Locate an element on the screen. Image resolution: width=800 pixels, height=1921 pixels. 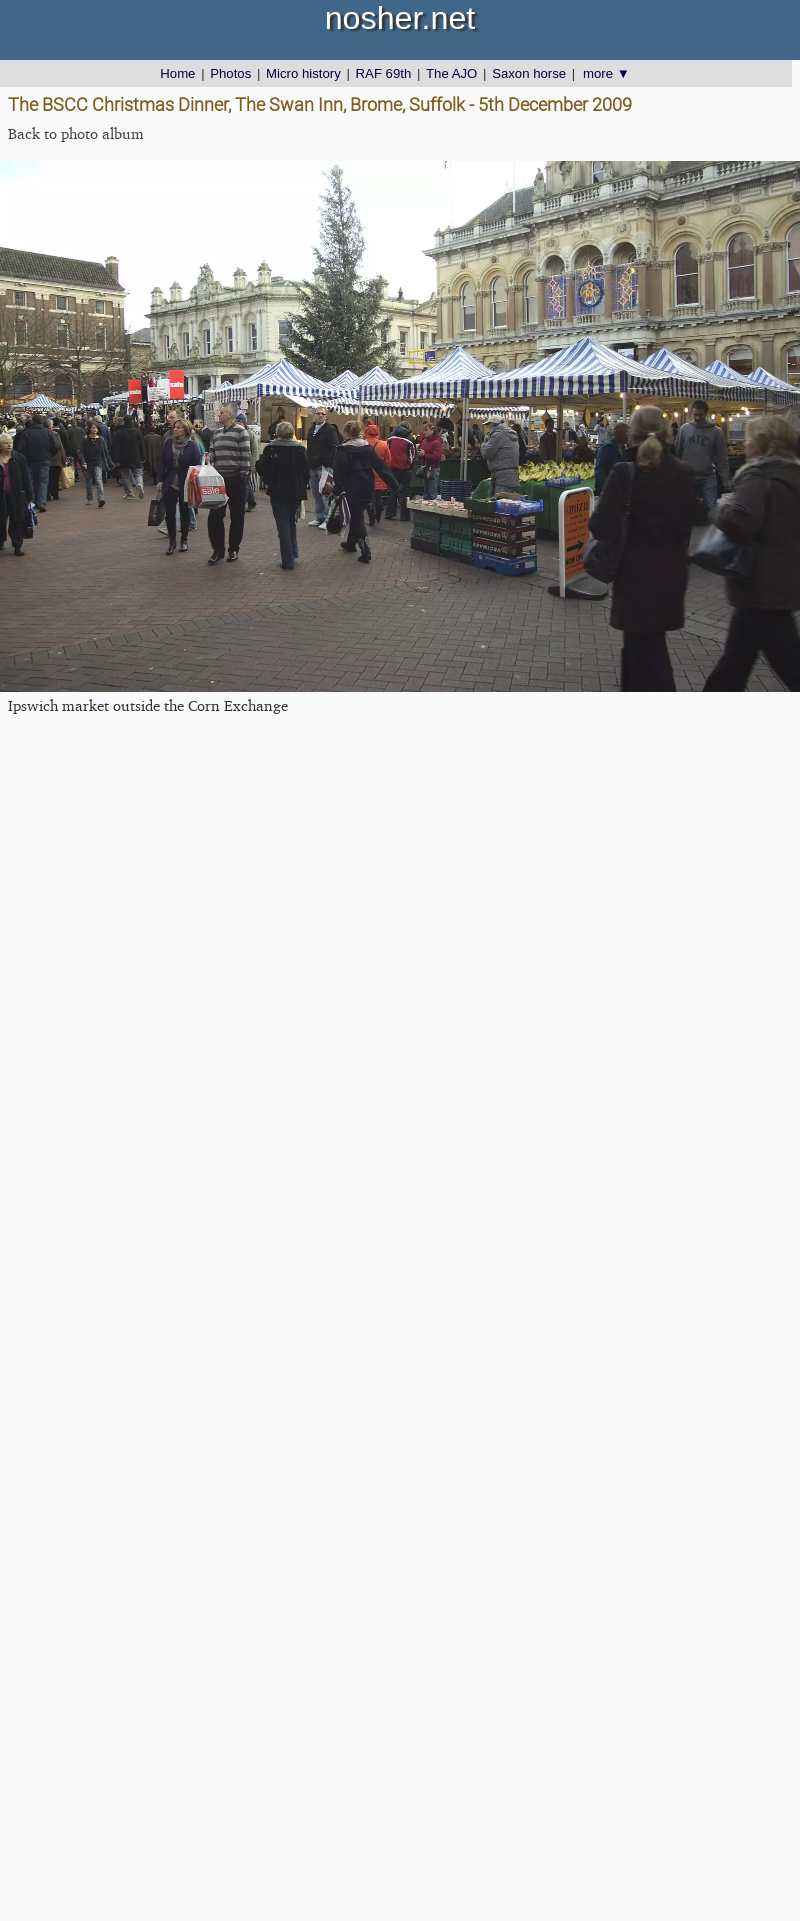
Home is located at coordinates (177, 73).